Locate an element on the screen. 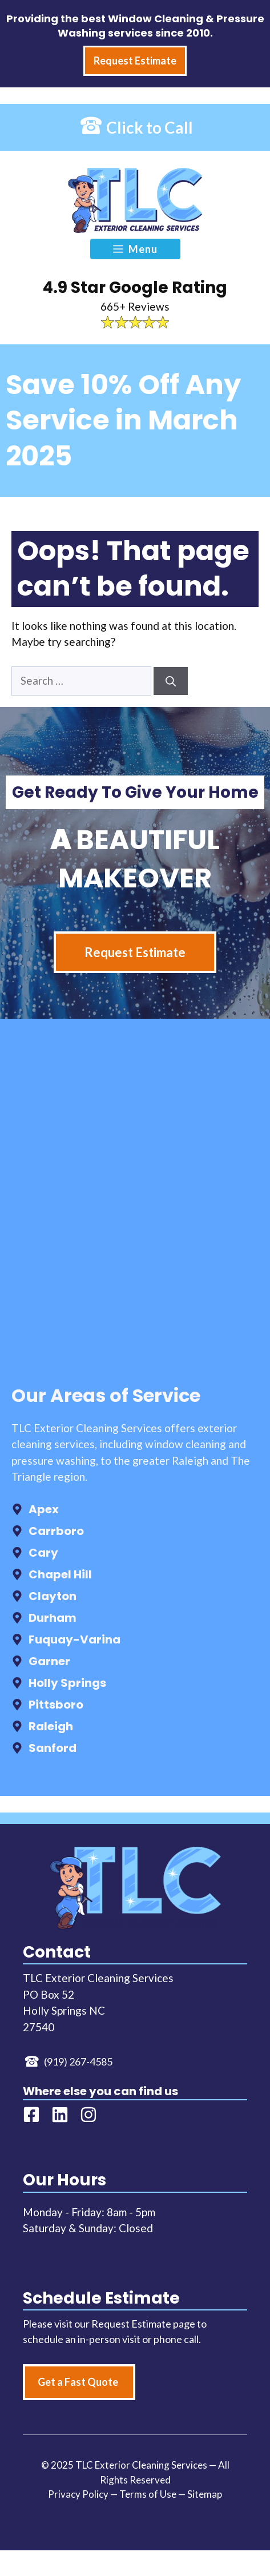  Privacy Policy is located at coordinates (78, 2494).